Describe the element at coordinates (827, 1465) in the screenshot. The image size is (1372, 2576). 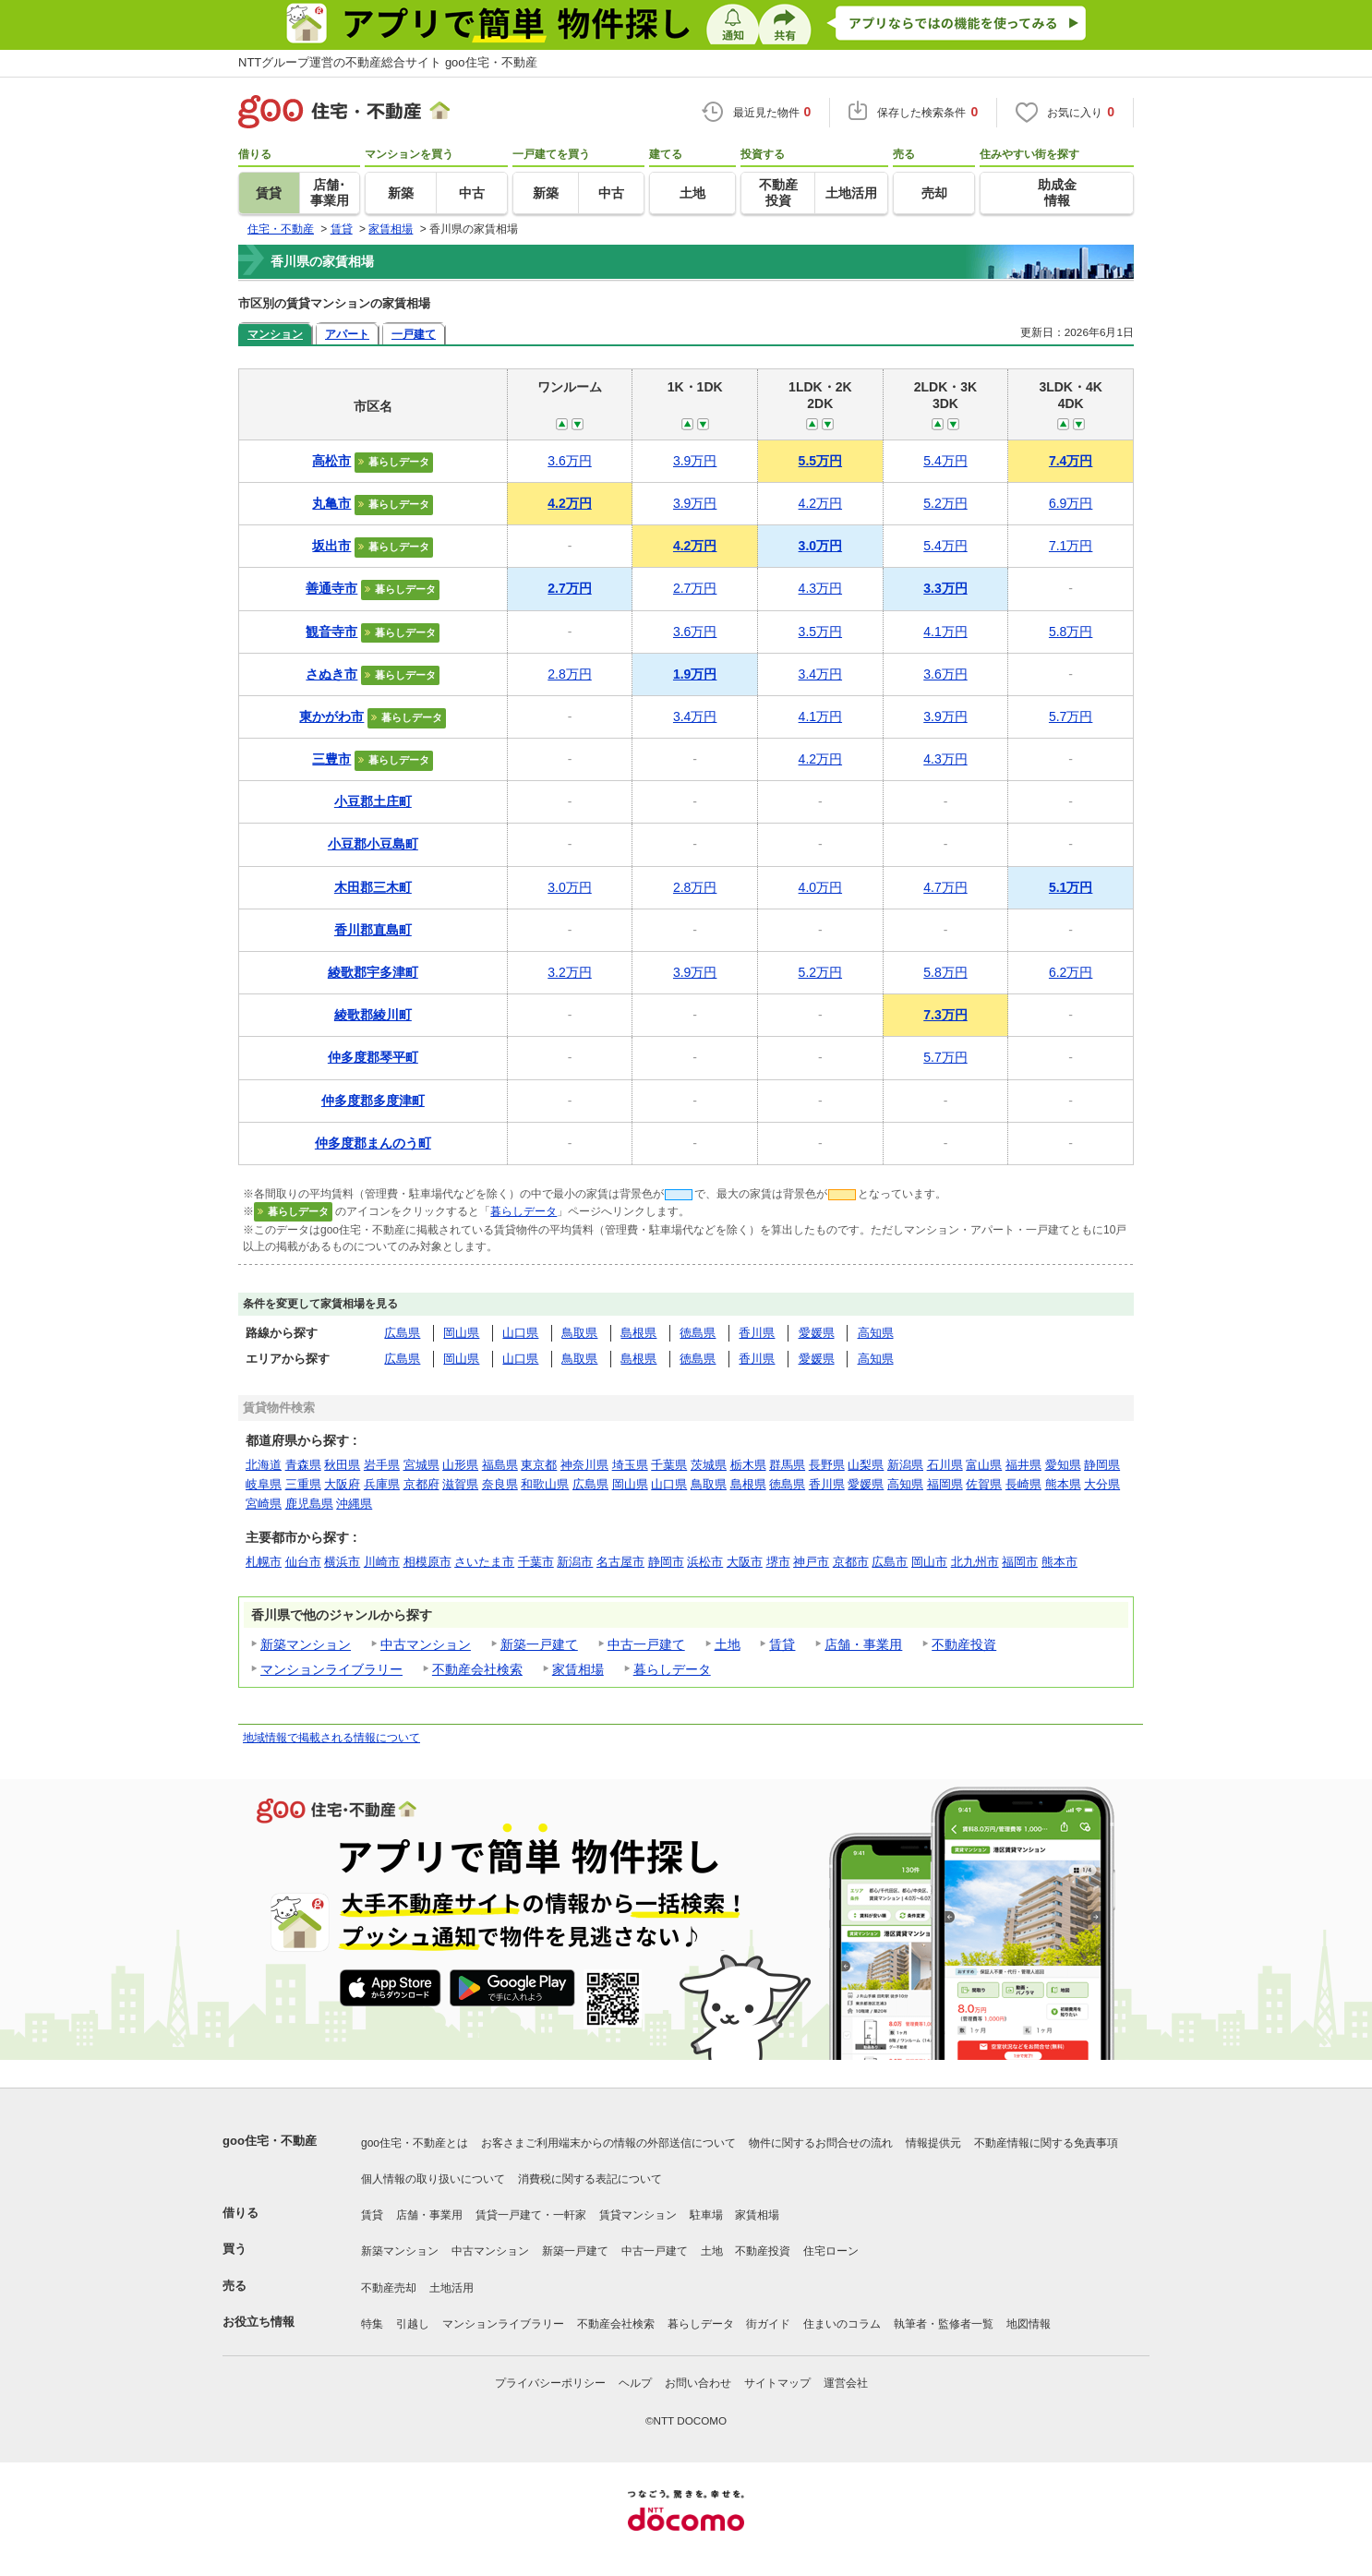
I see `長野県` at that location.